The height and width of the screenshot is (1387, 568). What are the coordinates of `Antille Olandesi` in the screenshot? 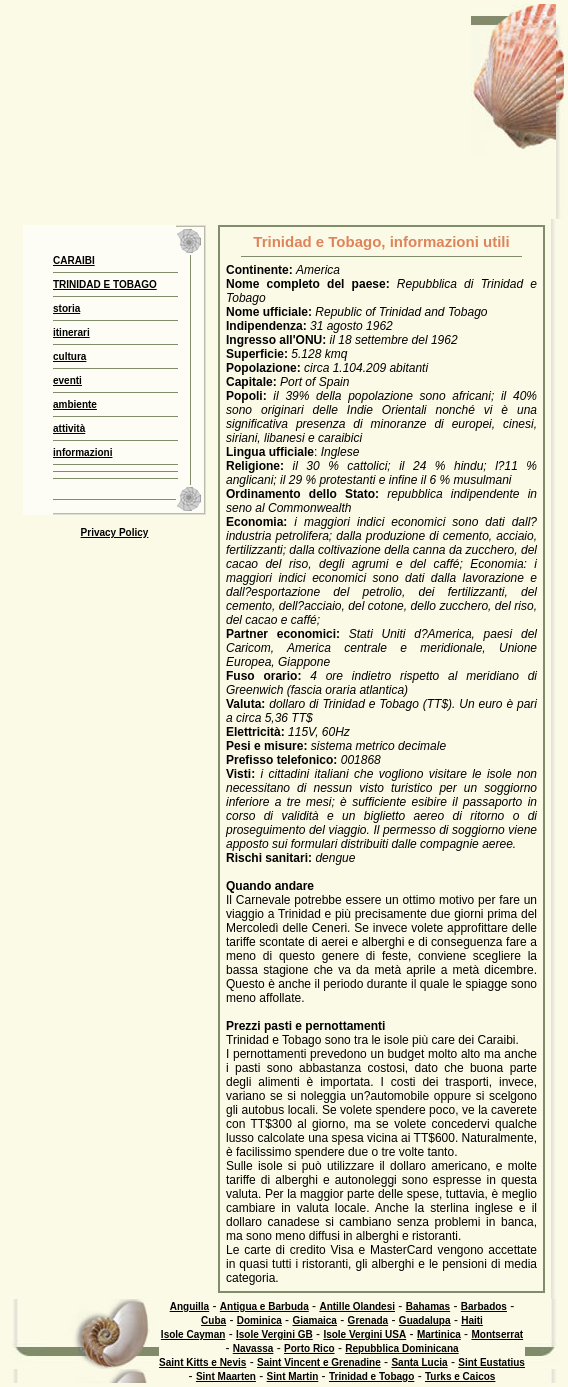 It's located at (357, 1306).